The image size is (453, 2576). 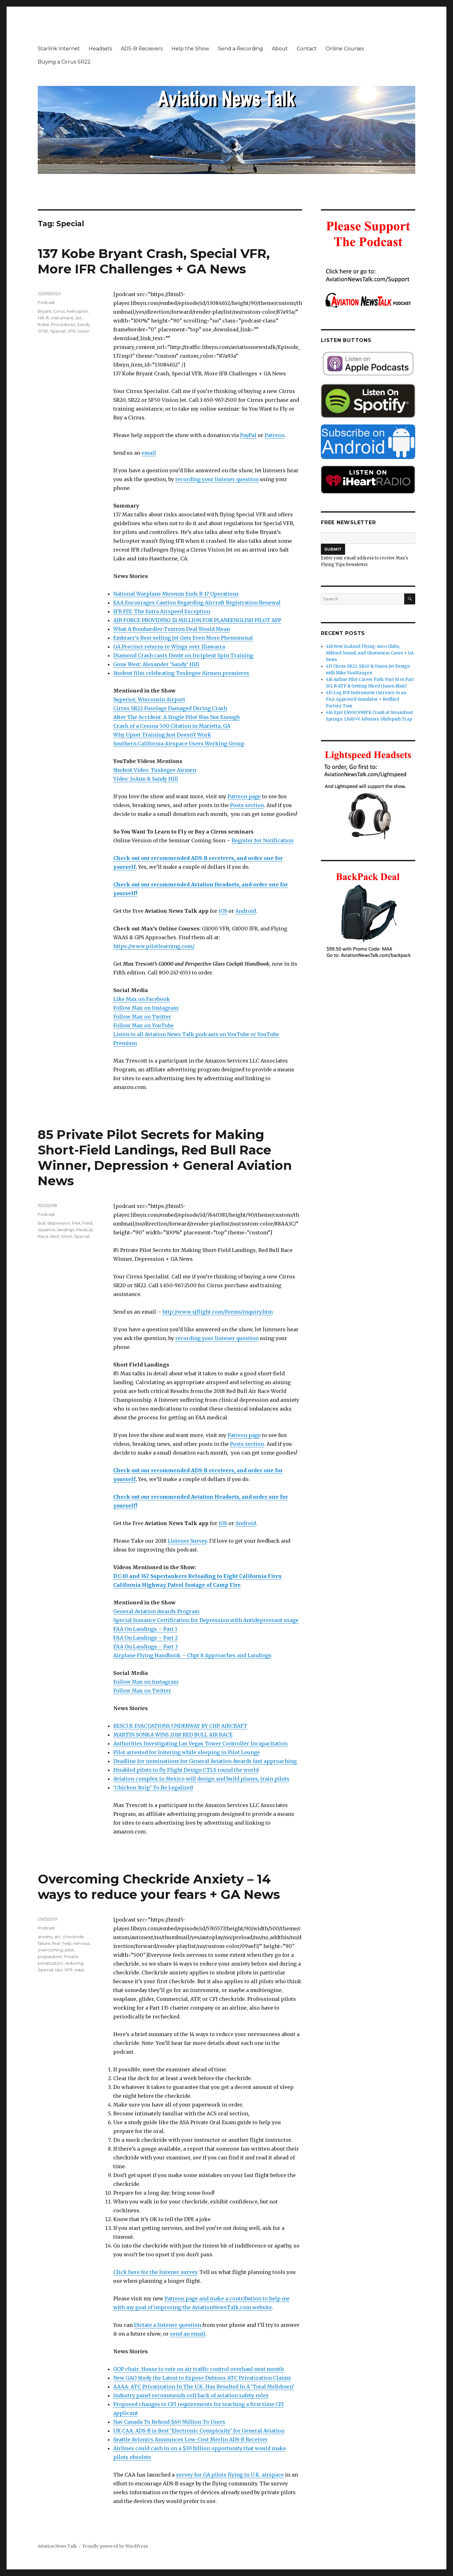 What do you see at coordinates (43, 1236) in the screenshot?
I see `Race` at bounding box center [43, 1236].